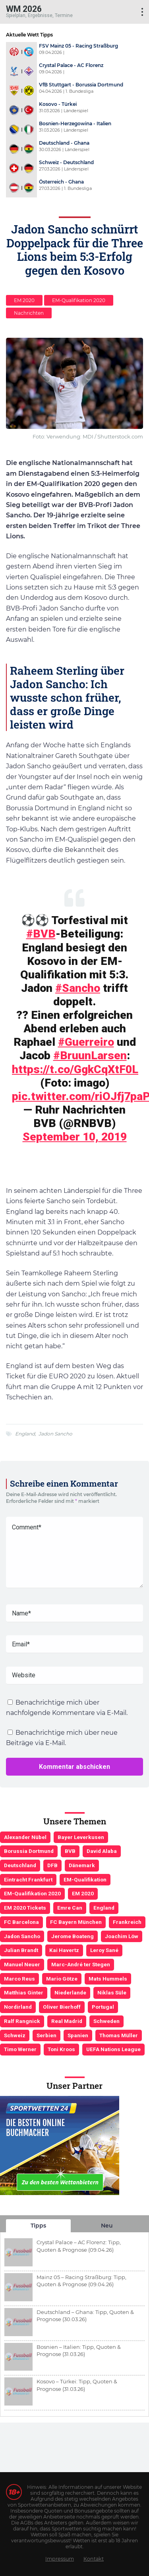 This screenshot has height=2576, width=149. Describe the element at coordinates (69, 1907) in the screenshot. I see `Emre Can [Emre Can (3 Einträge)]` at that location.